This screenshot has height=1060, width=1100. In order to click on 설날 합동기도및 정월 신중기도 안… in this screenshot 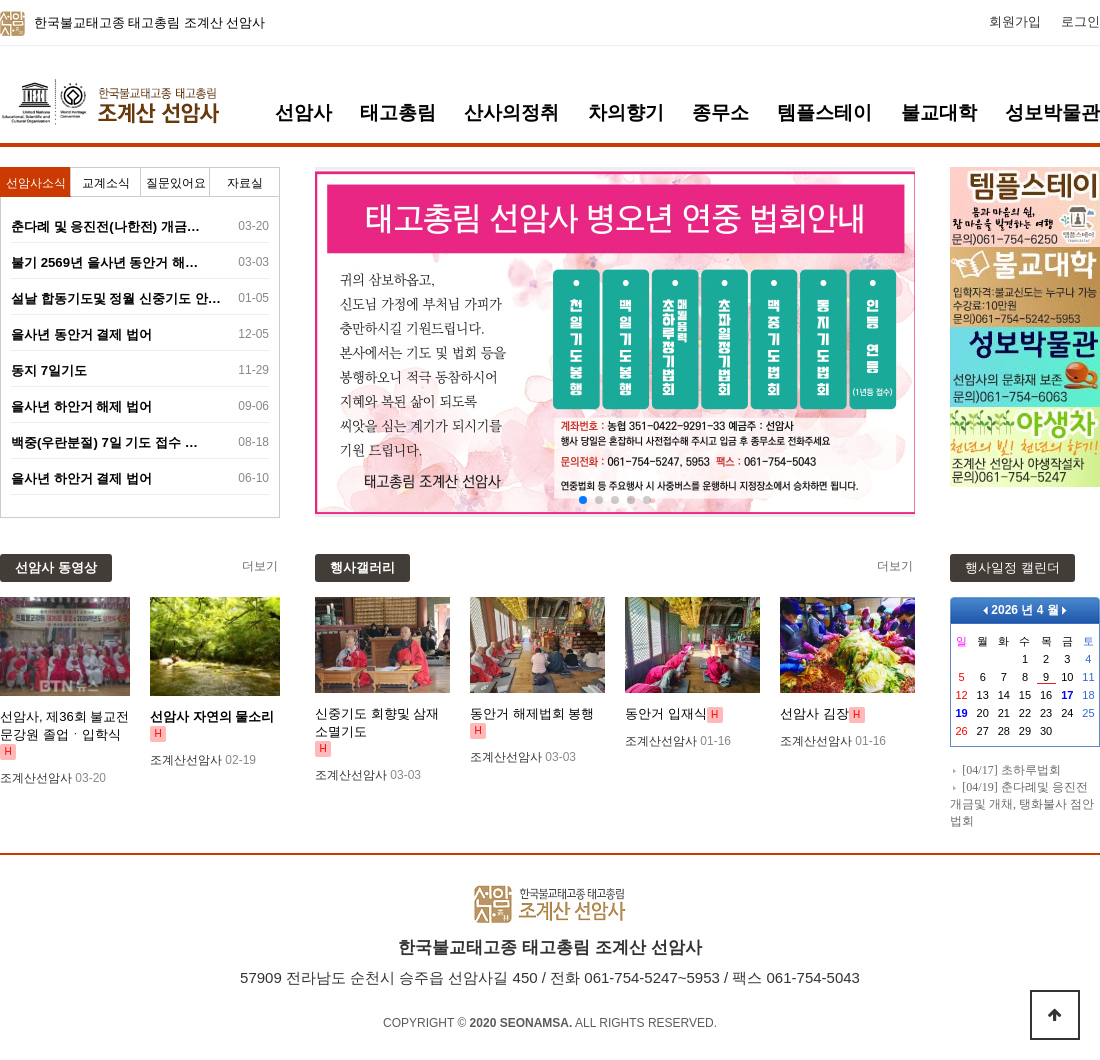, I will do `click(116, 298)`.